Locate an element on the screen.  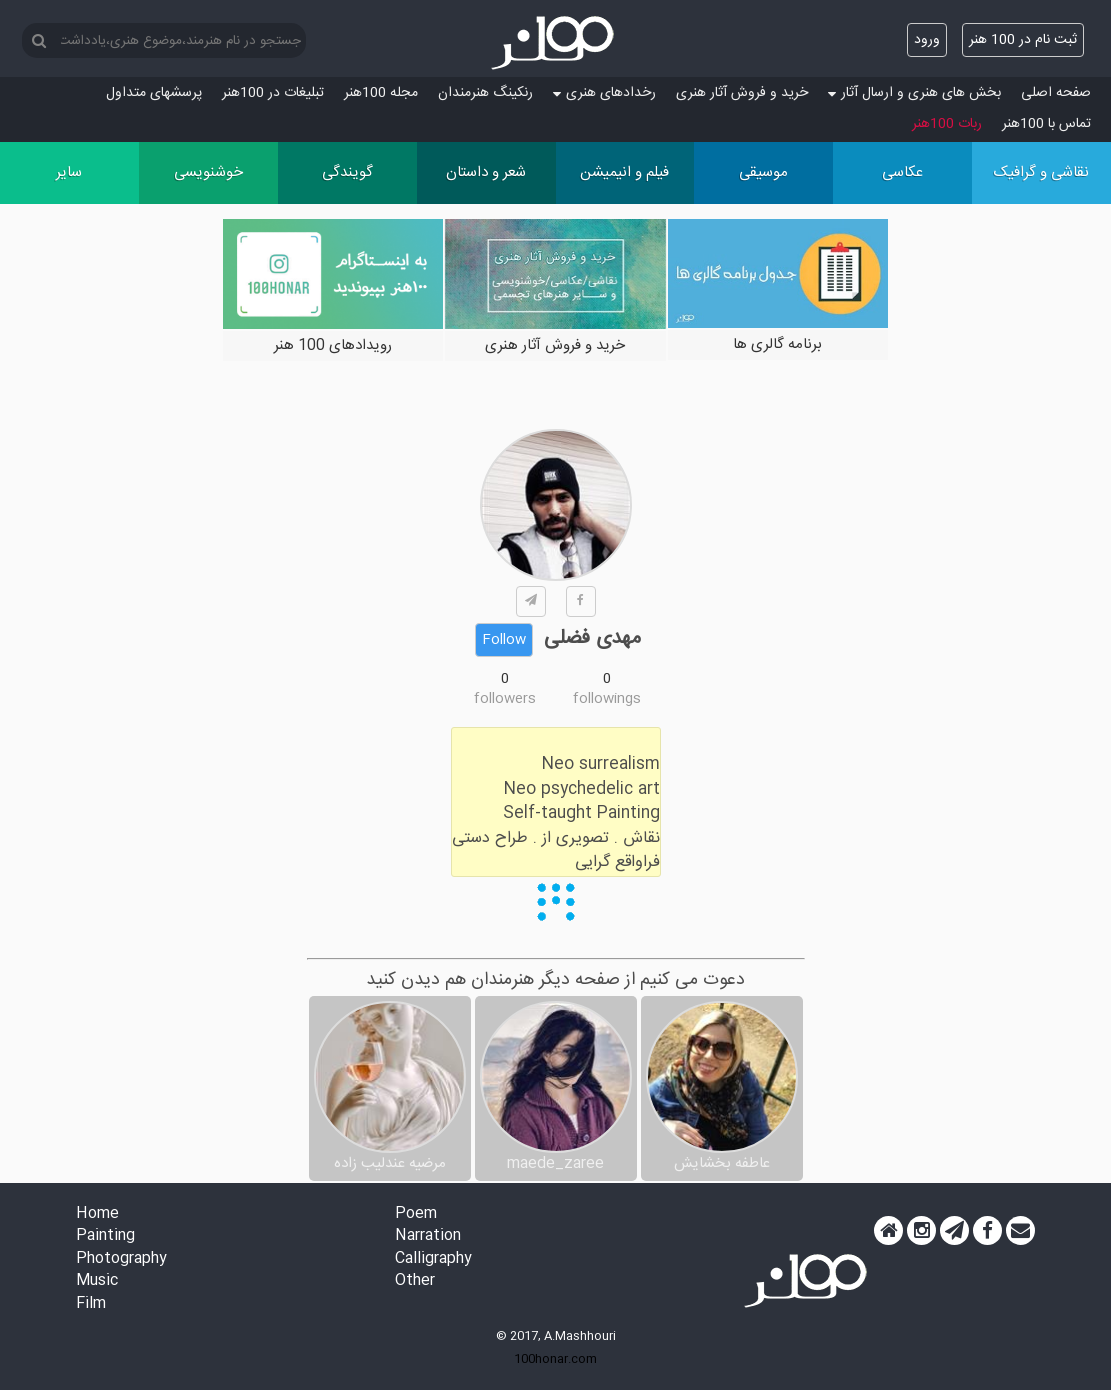
رنکینگ هنرمندان is located at coordinates (485, 93).